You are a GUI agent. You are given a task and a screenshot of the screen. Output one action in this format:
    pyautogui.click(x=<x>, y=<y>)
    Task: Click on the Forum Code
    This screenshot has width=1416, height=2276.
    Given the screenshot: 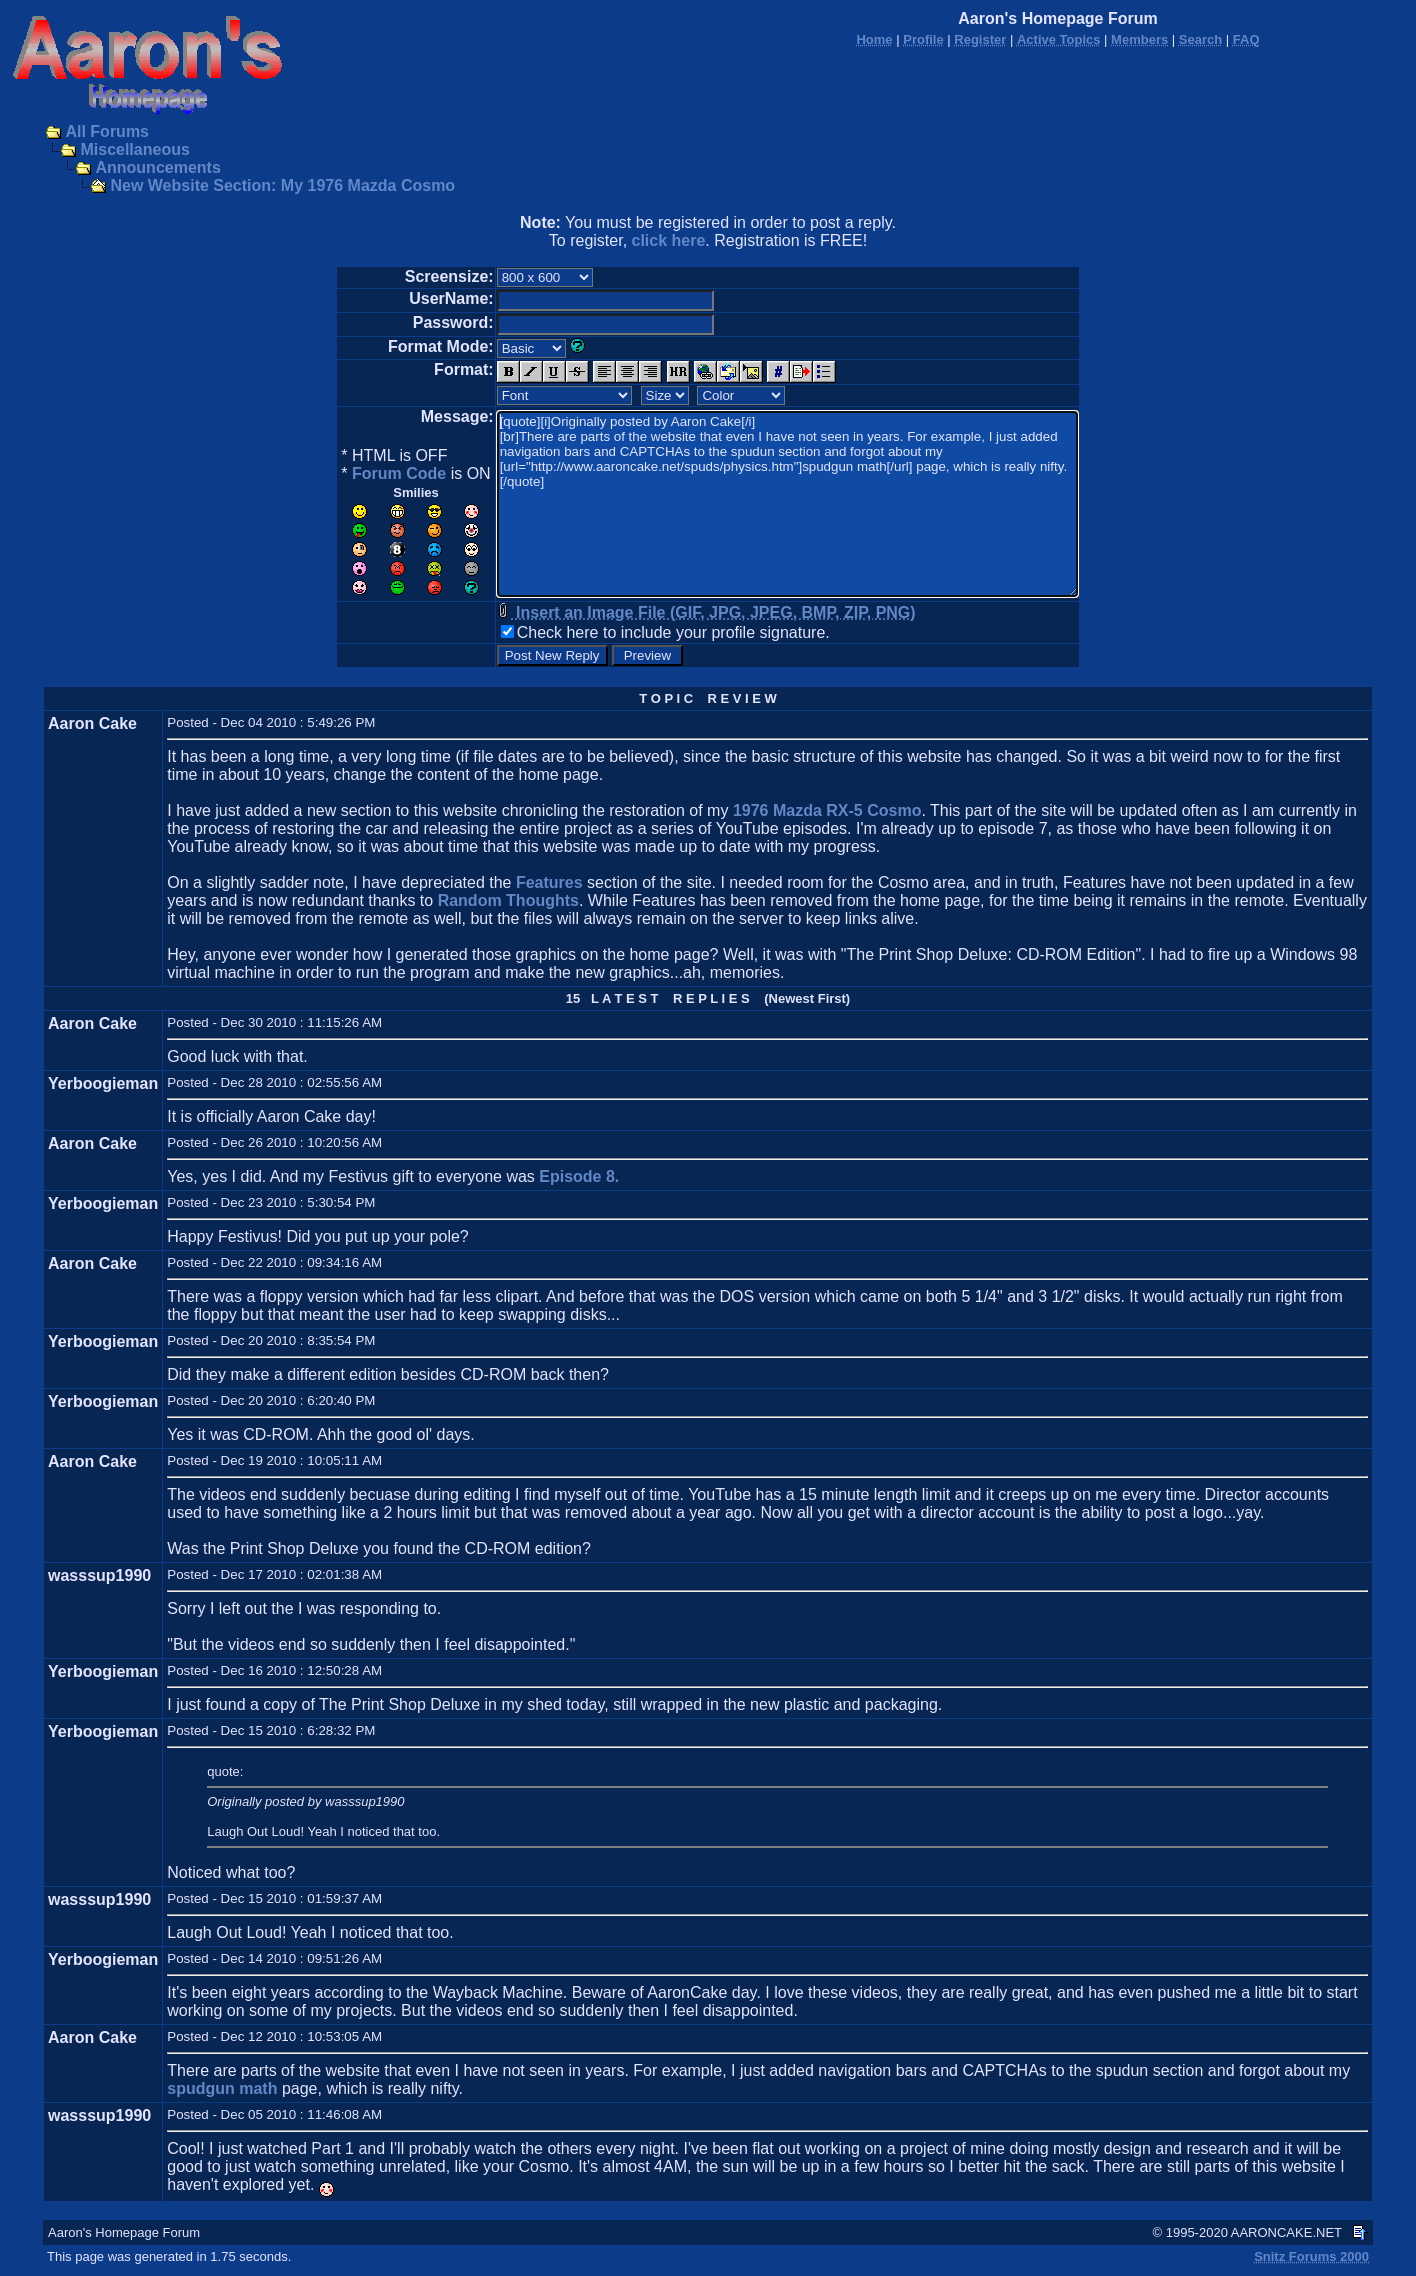 What is the action you would take?
    pyautogui.click(x=399, y=473)
    